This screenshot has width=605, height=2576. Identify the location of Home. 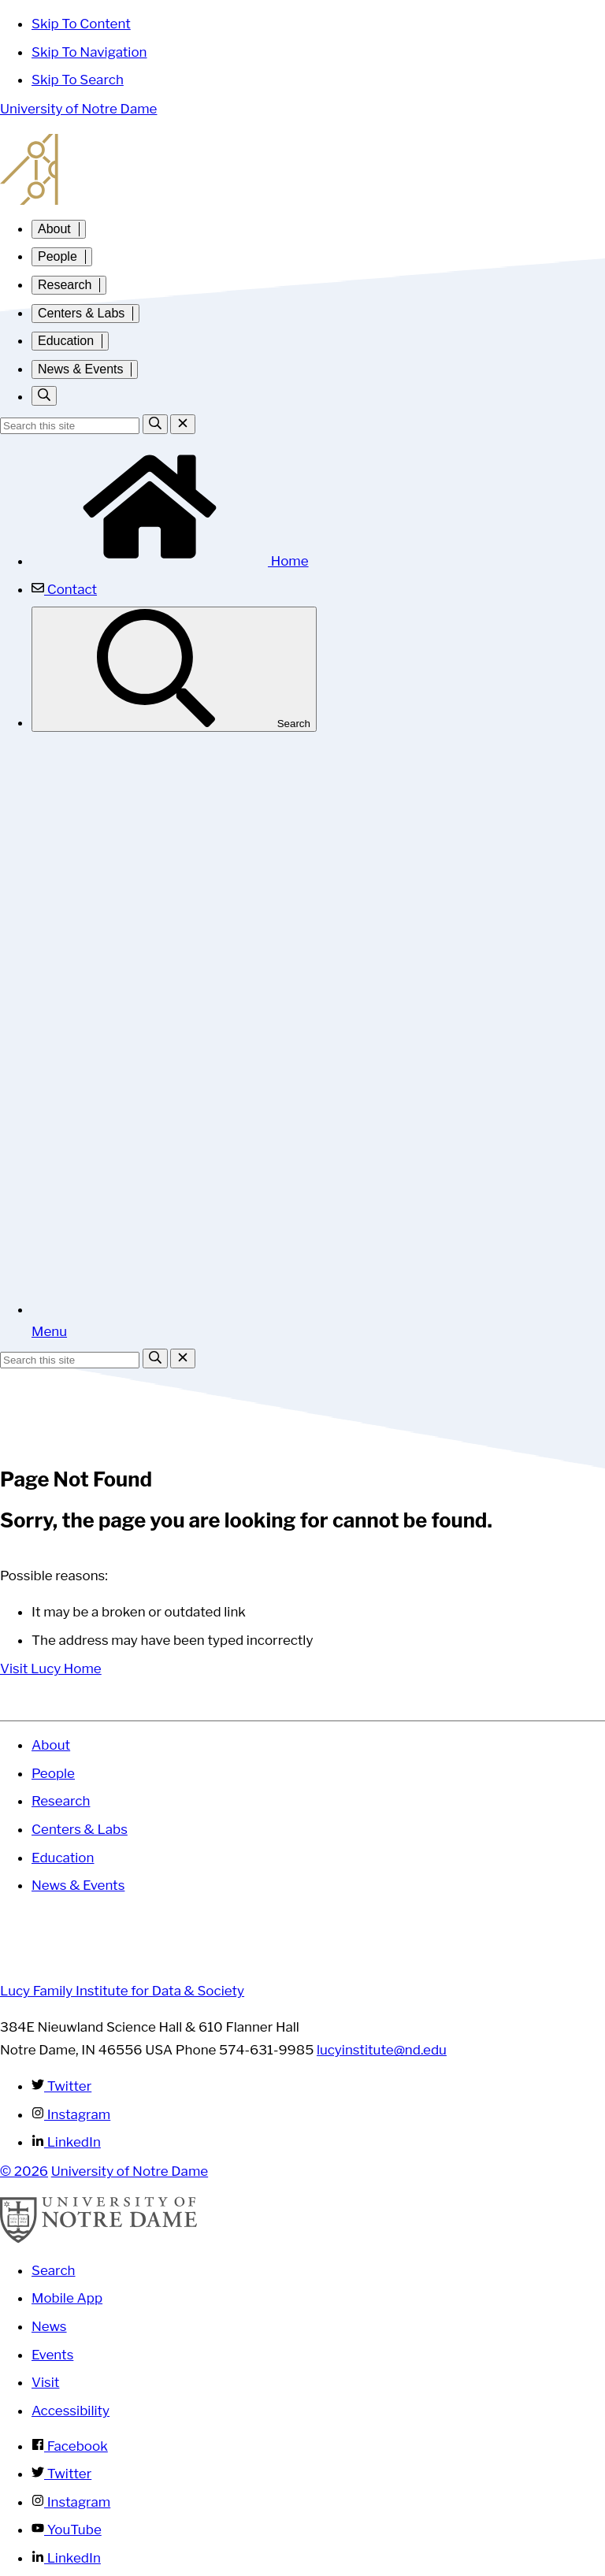
(170, 561).